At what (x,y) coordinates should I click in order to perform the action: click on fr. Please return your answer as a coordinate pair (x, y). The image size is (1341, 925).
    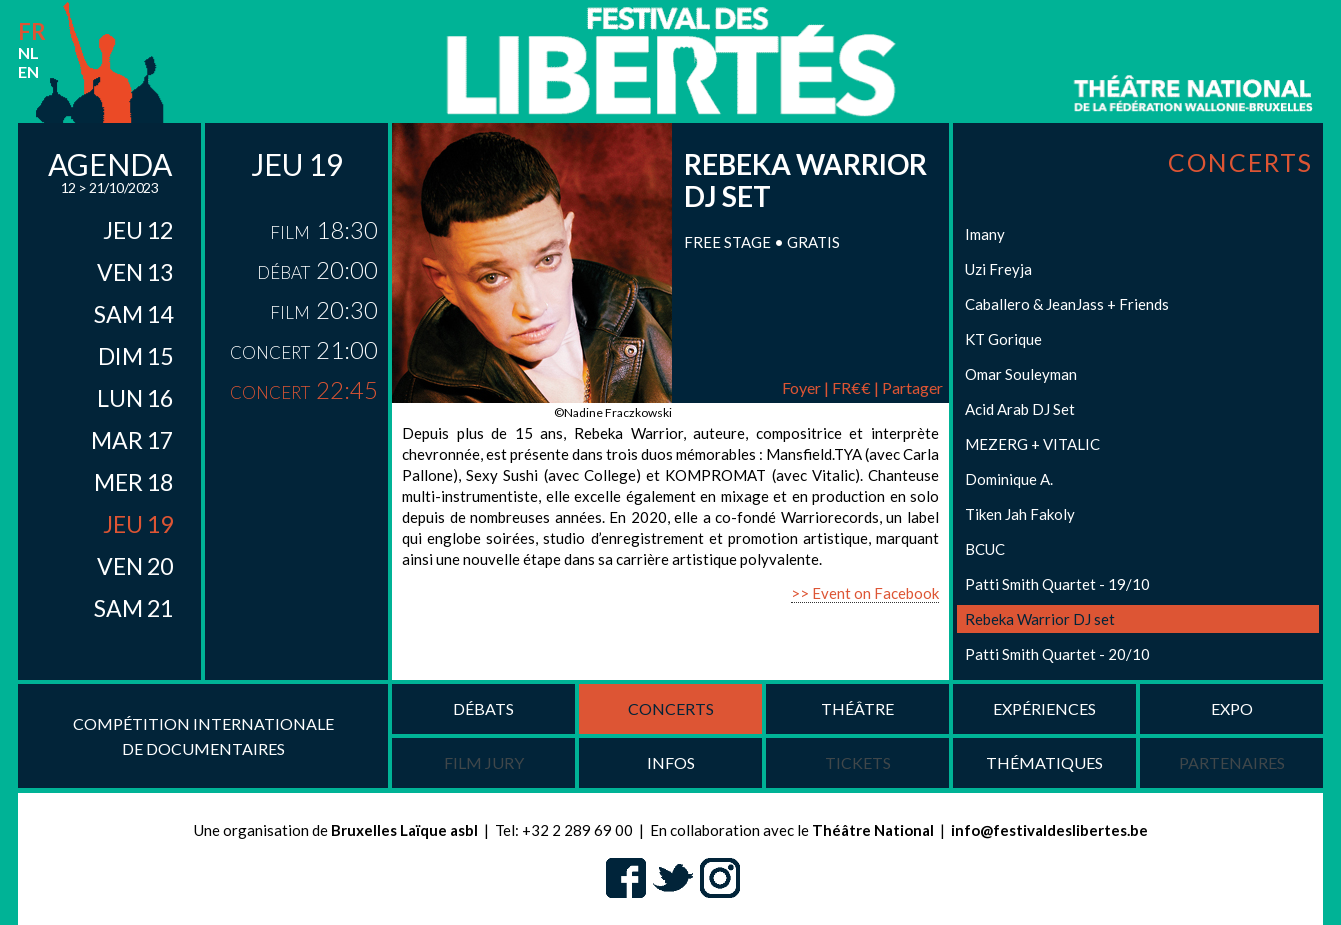
    Looking at the image, I should click on (32, 31).